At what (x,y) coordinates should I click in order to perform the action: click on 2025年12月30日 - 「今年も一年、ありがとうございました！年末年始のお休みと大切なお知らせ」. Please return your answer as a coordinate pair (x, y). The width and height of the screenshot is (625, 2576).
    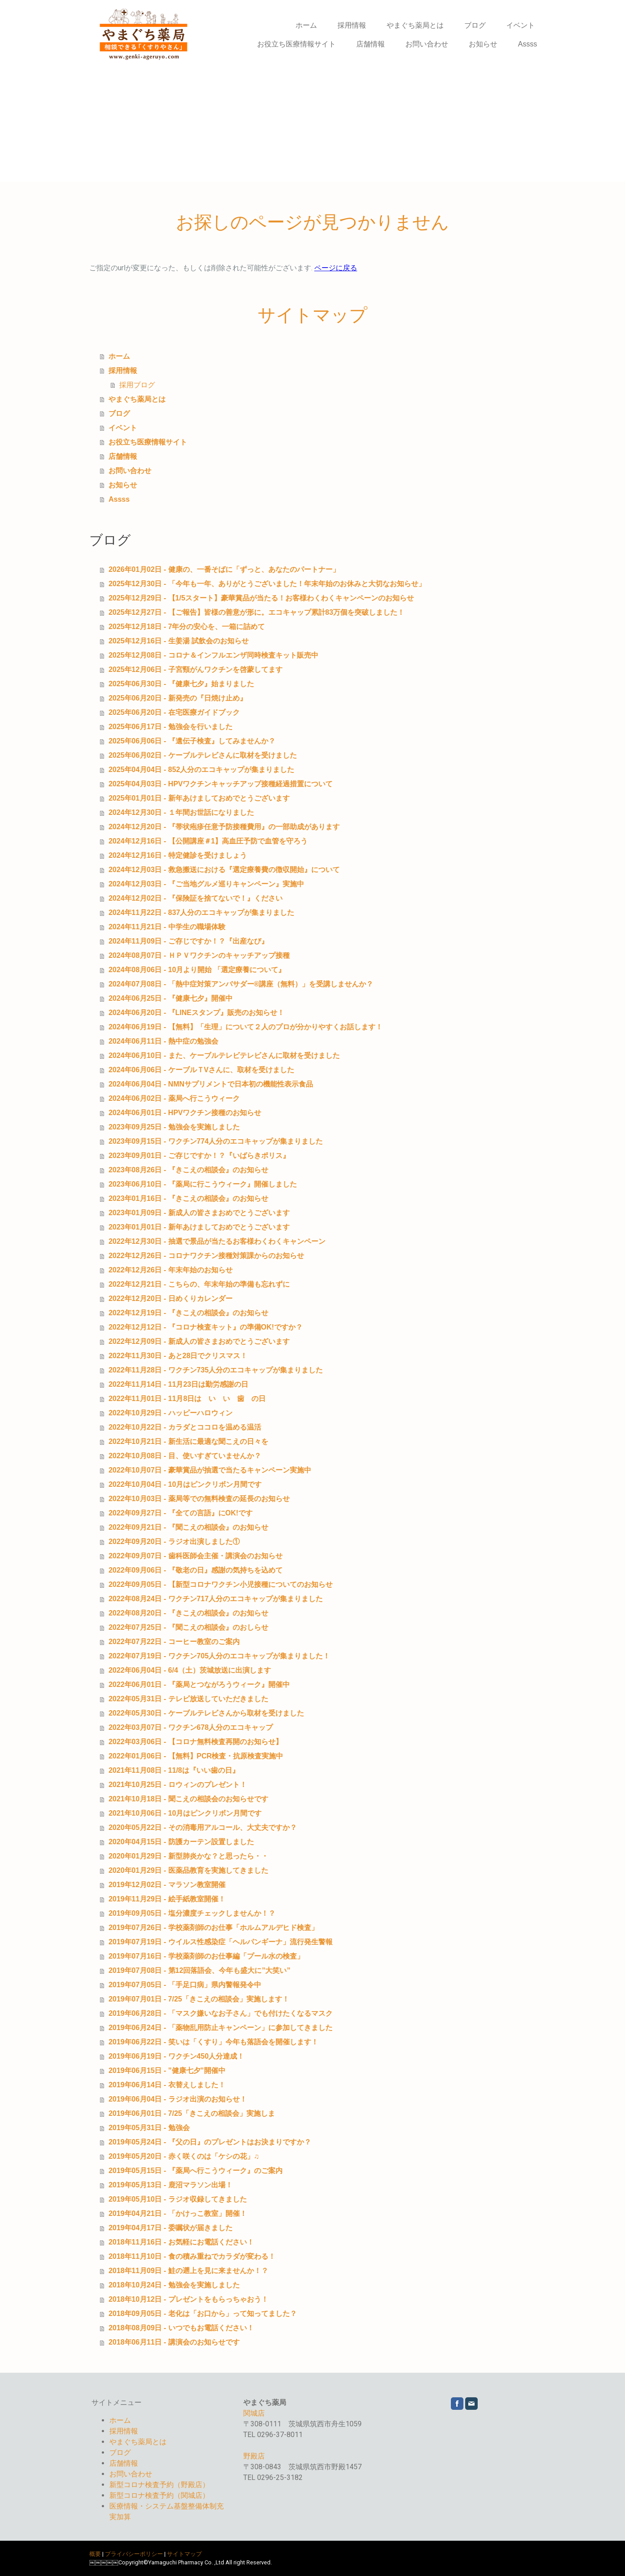
    Looking at the image, I should click on (266, 583).